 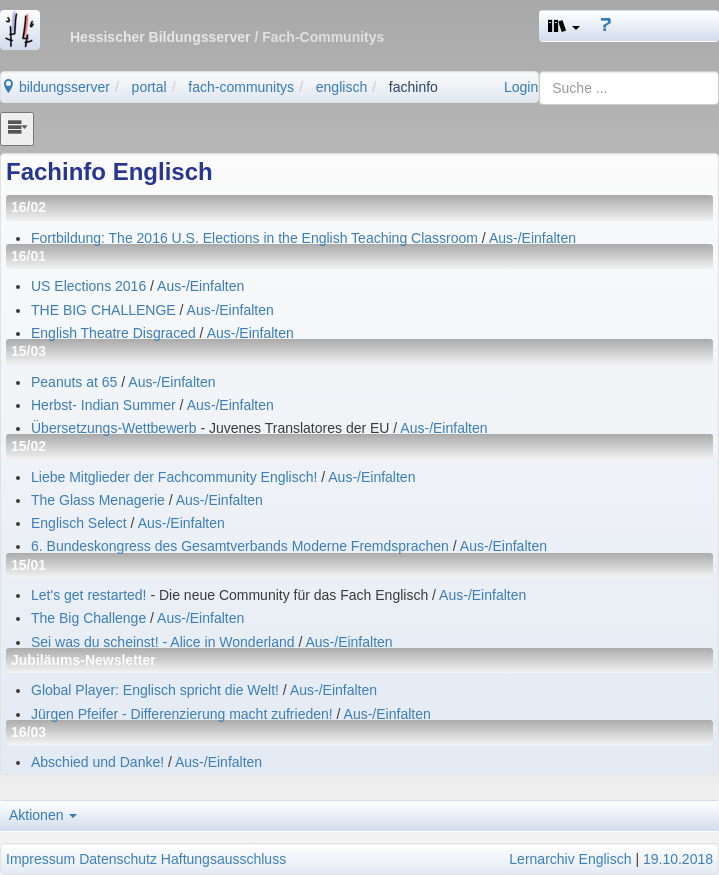 I want to click on US Elections 2016, so click(x=88, y=286).